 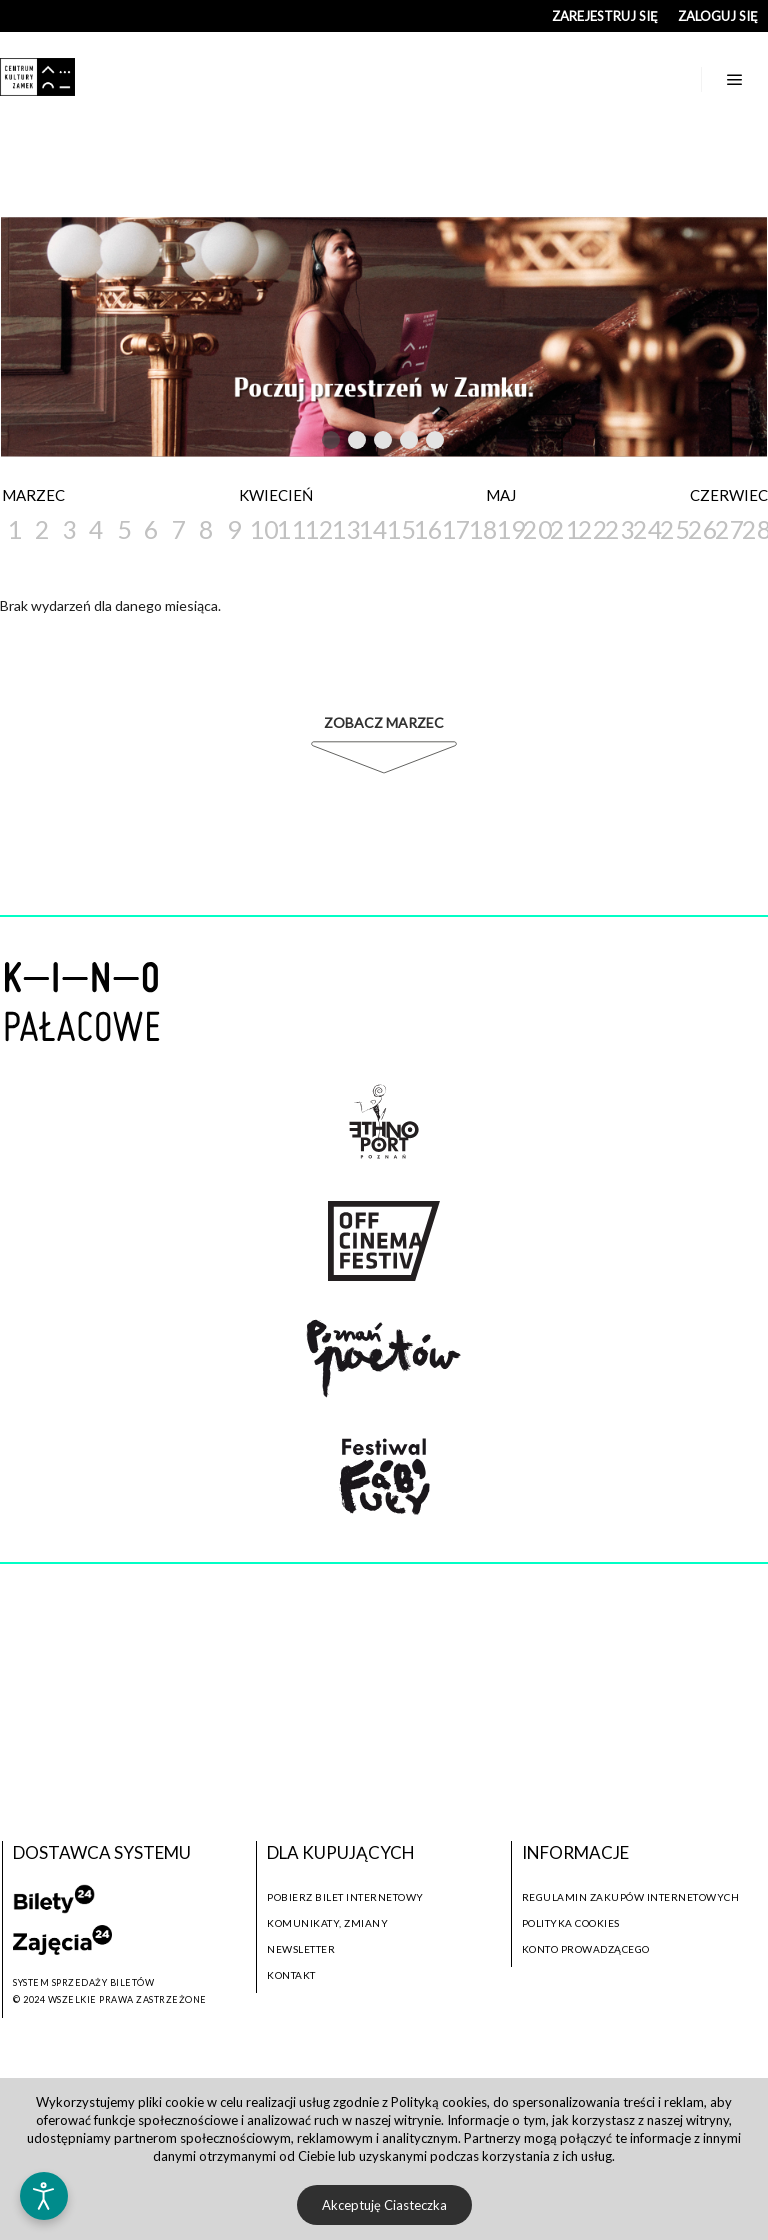 I want to click on 24, so click(x=645, y=529).